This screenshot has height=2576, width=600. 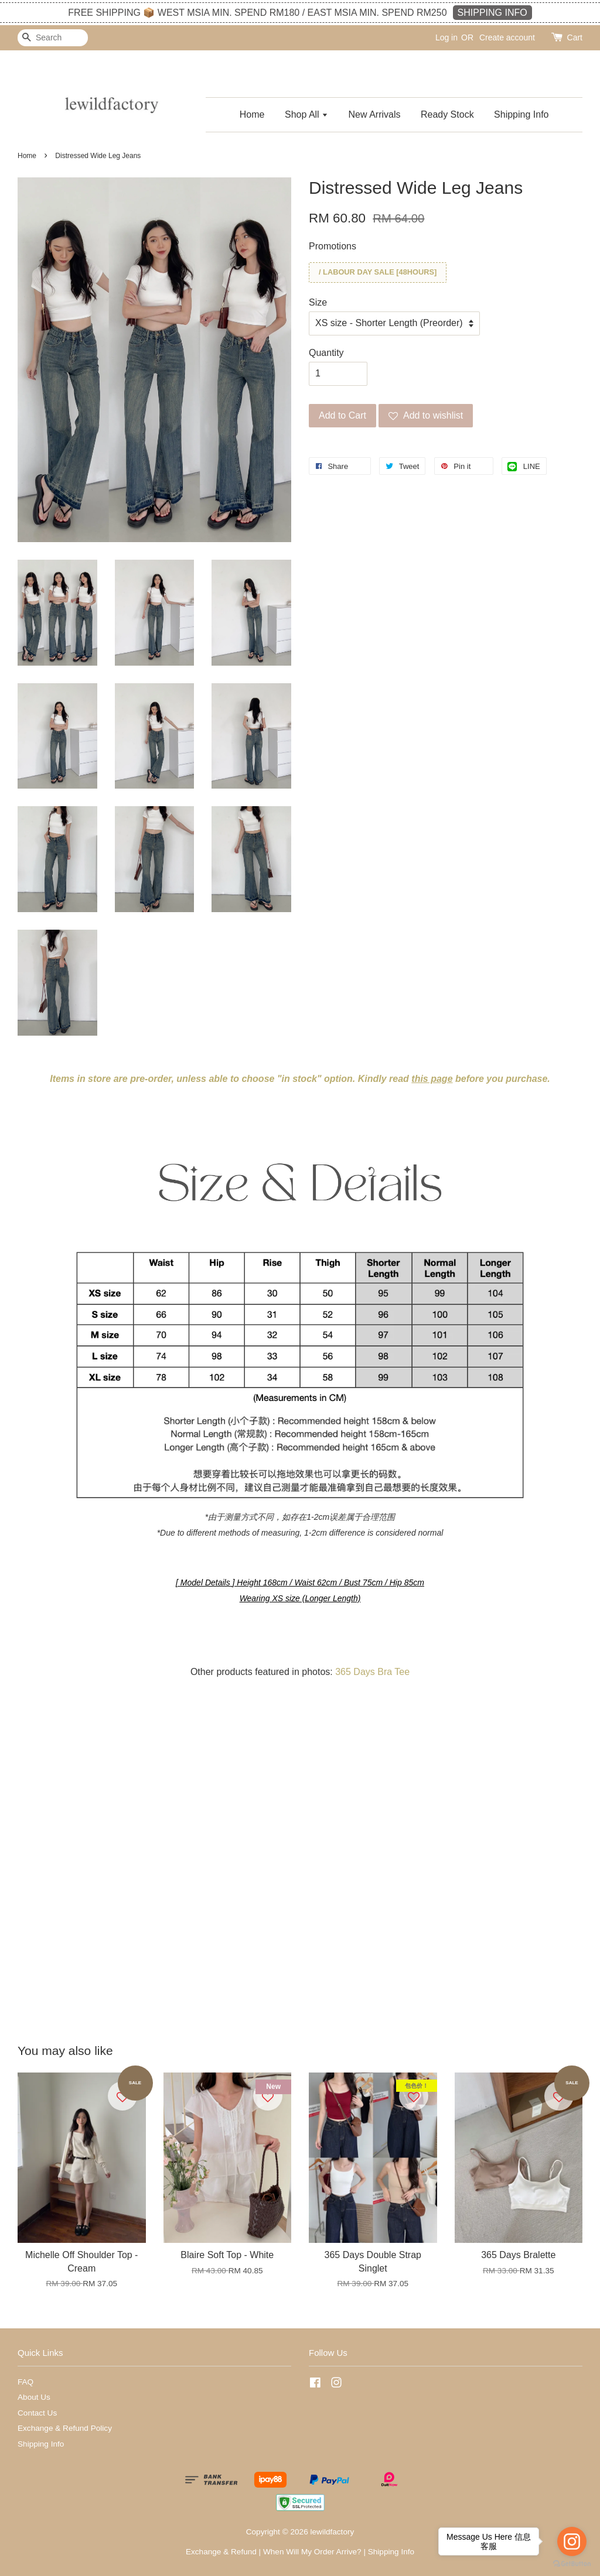 I want to click on [Search], so click(x=53, y=37).